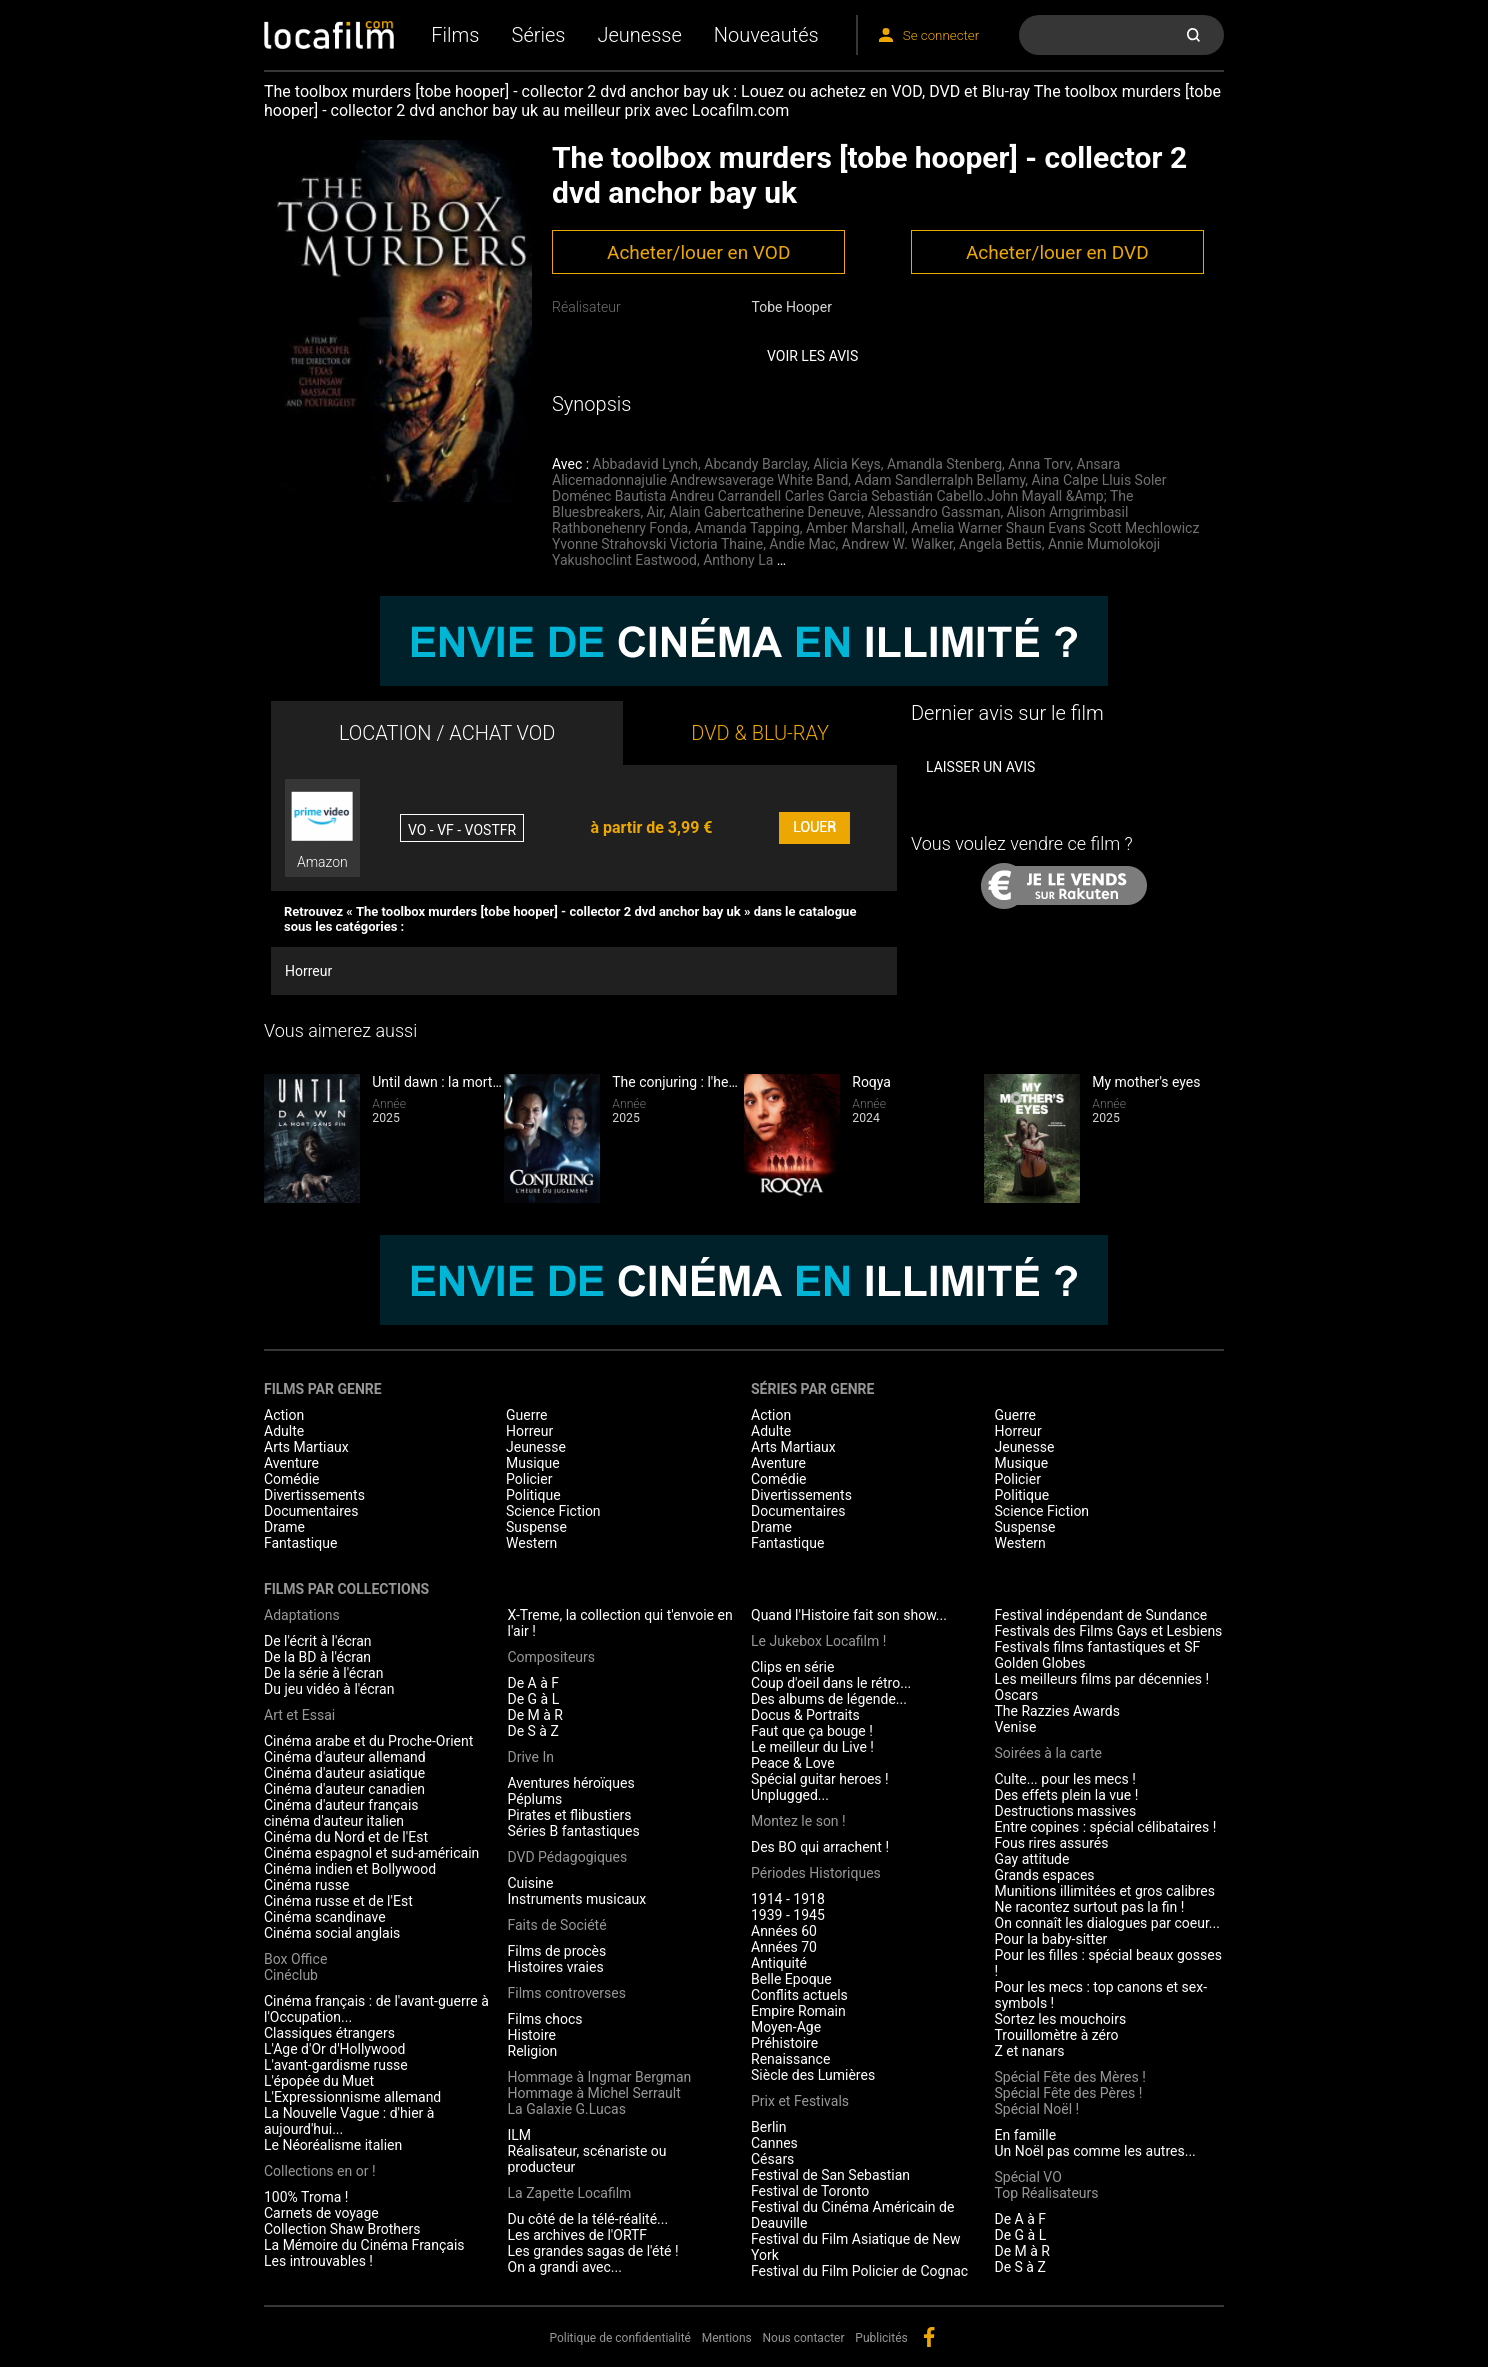 The image size is (1488, 2367). What do you see at coordinates (760, 733) in the screenshot?
I see `DVD & BLU-RAY` at bounding box center [760, 733].